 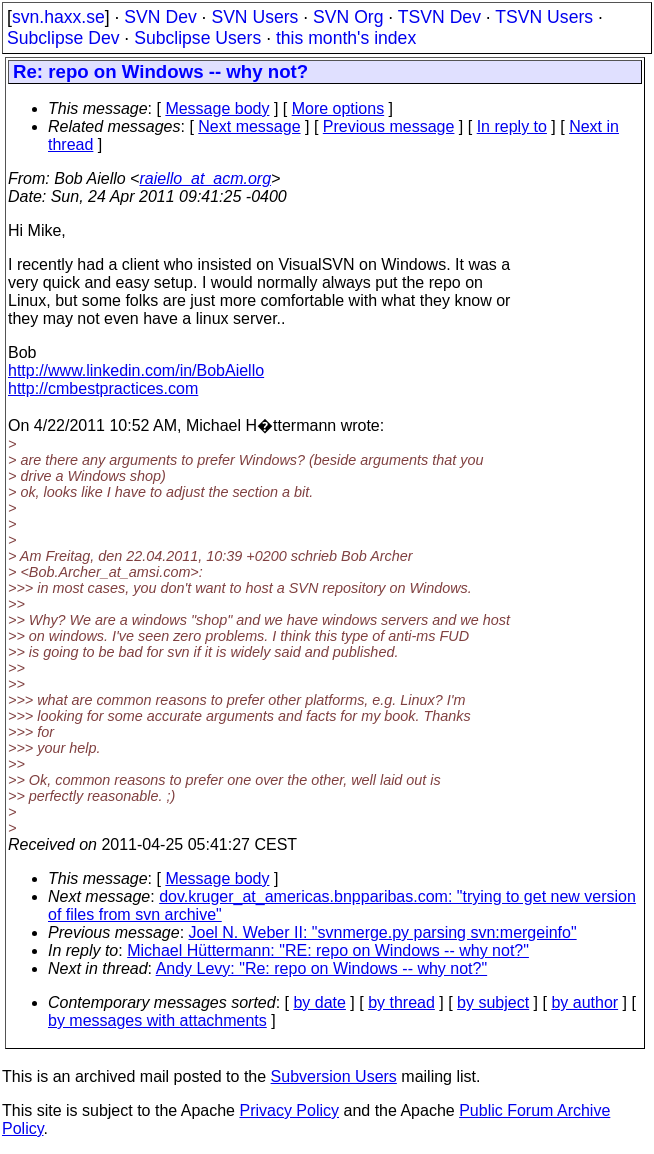 I want to click on by messages with attachments, so click(x=157, y=1020).